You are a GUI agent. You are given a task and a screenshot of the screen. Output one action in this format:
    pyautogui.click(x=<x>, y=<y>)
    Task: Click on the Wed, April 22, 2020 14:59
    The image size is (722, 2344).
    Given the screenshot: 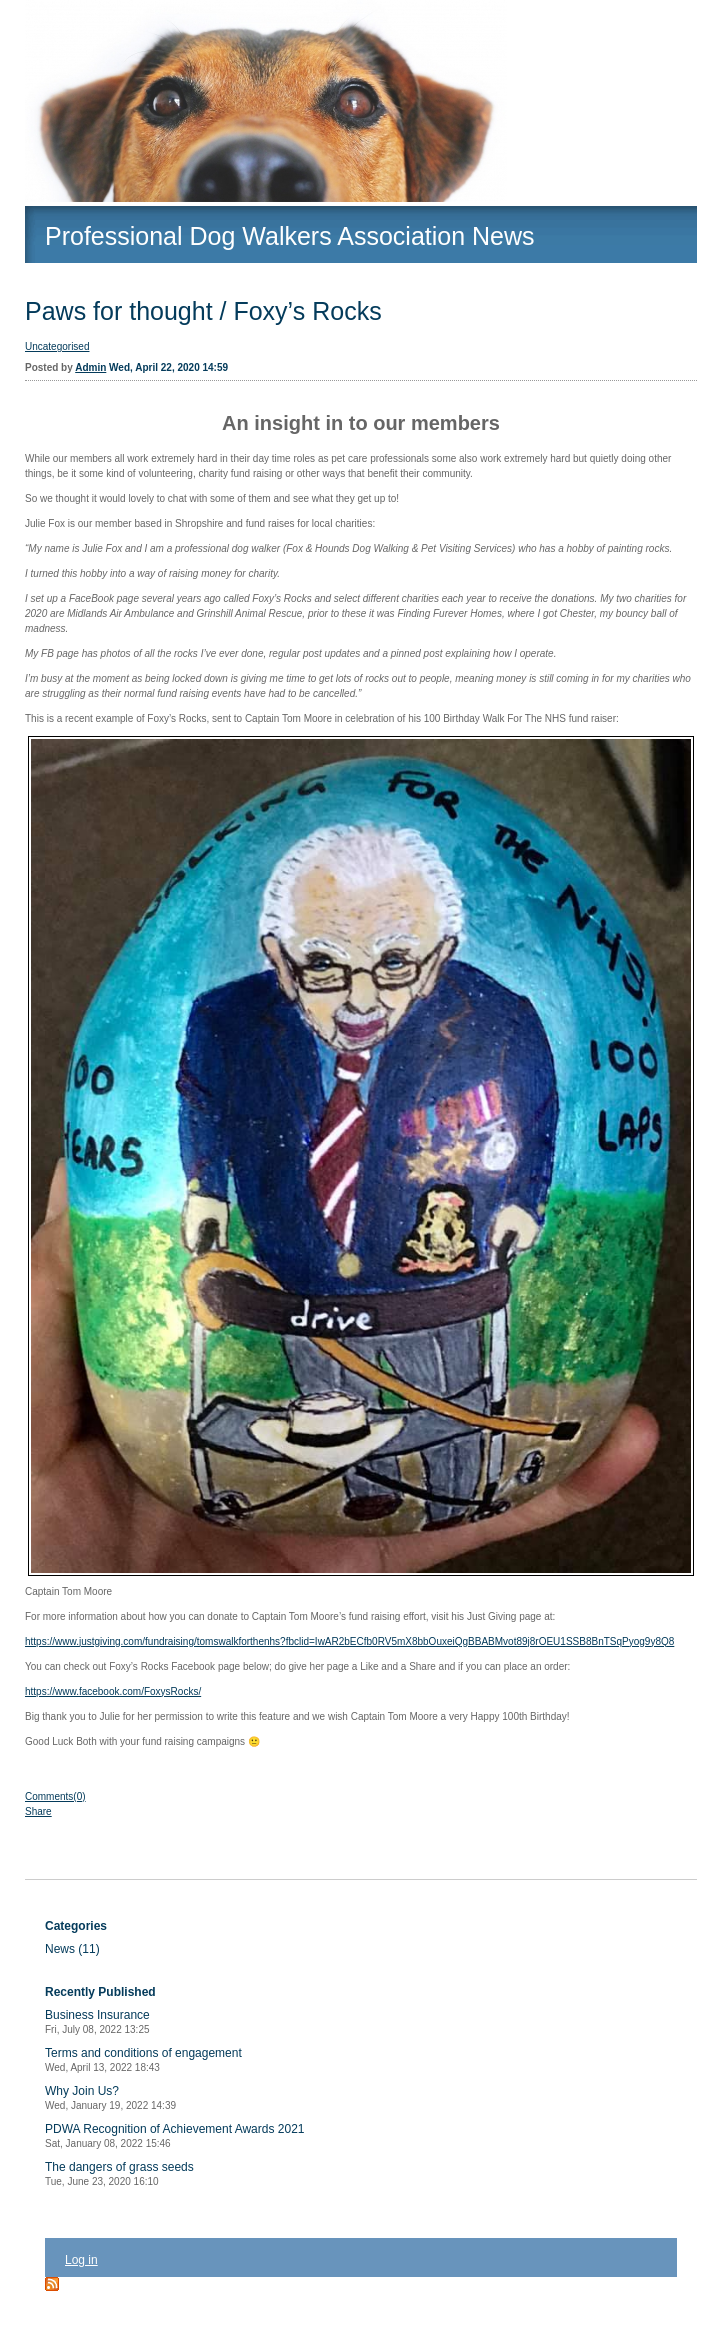 What is the action you would take?
    pyautogui.click(x=168, y=367)
    